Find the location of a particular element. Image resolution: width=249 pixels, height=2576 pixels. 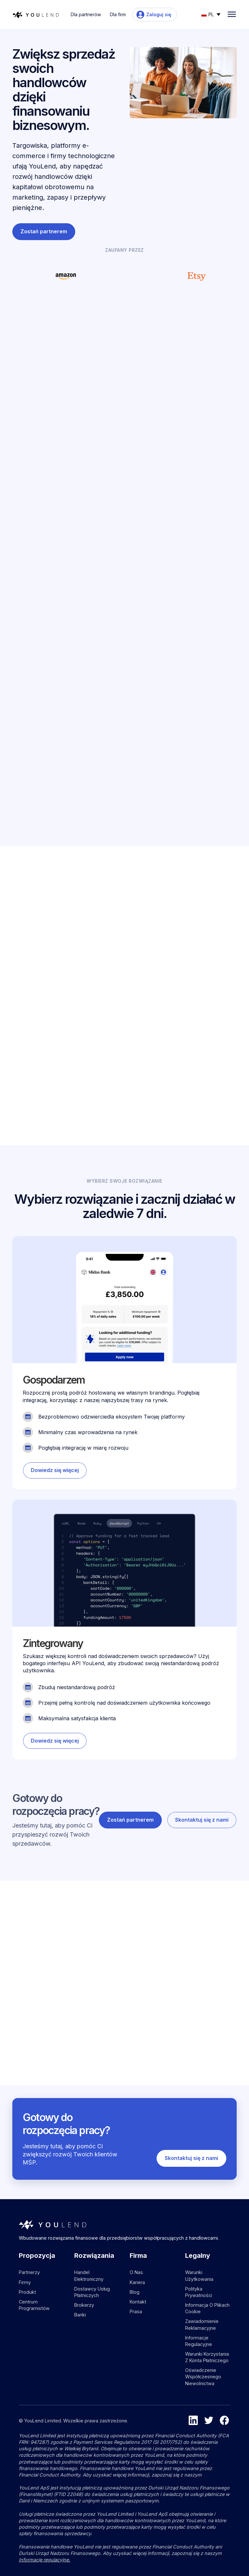

Handel elektroniczny is located at coordinates (88, 2275).